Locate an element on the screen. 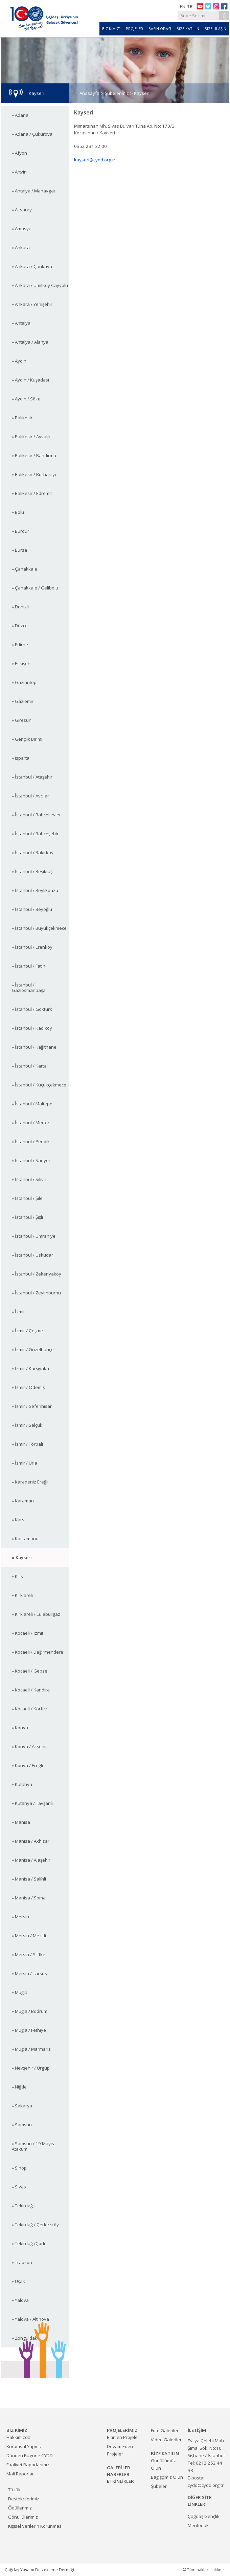 The height and width of the screenshot is (2576, 230). » Nevşehir / Ürgüp is located at coordinates (31, 2068).